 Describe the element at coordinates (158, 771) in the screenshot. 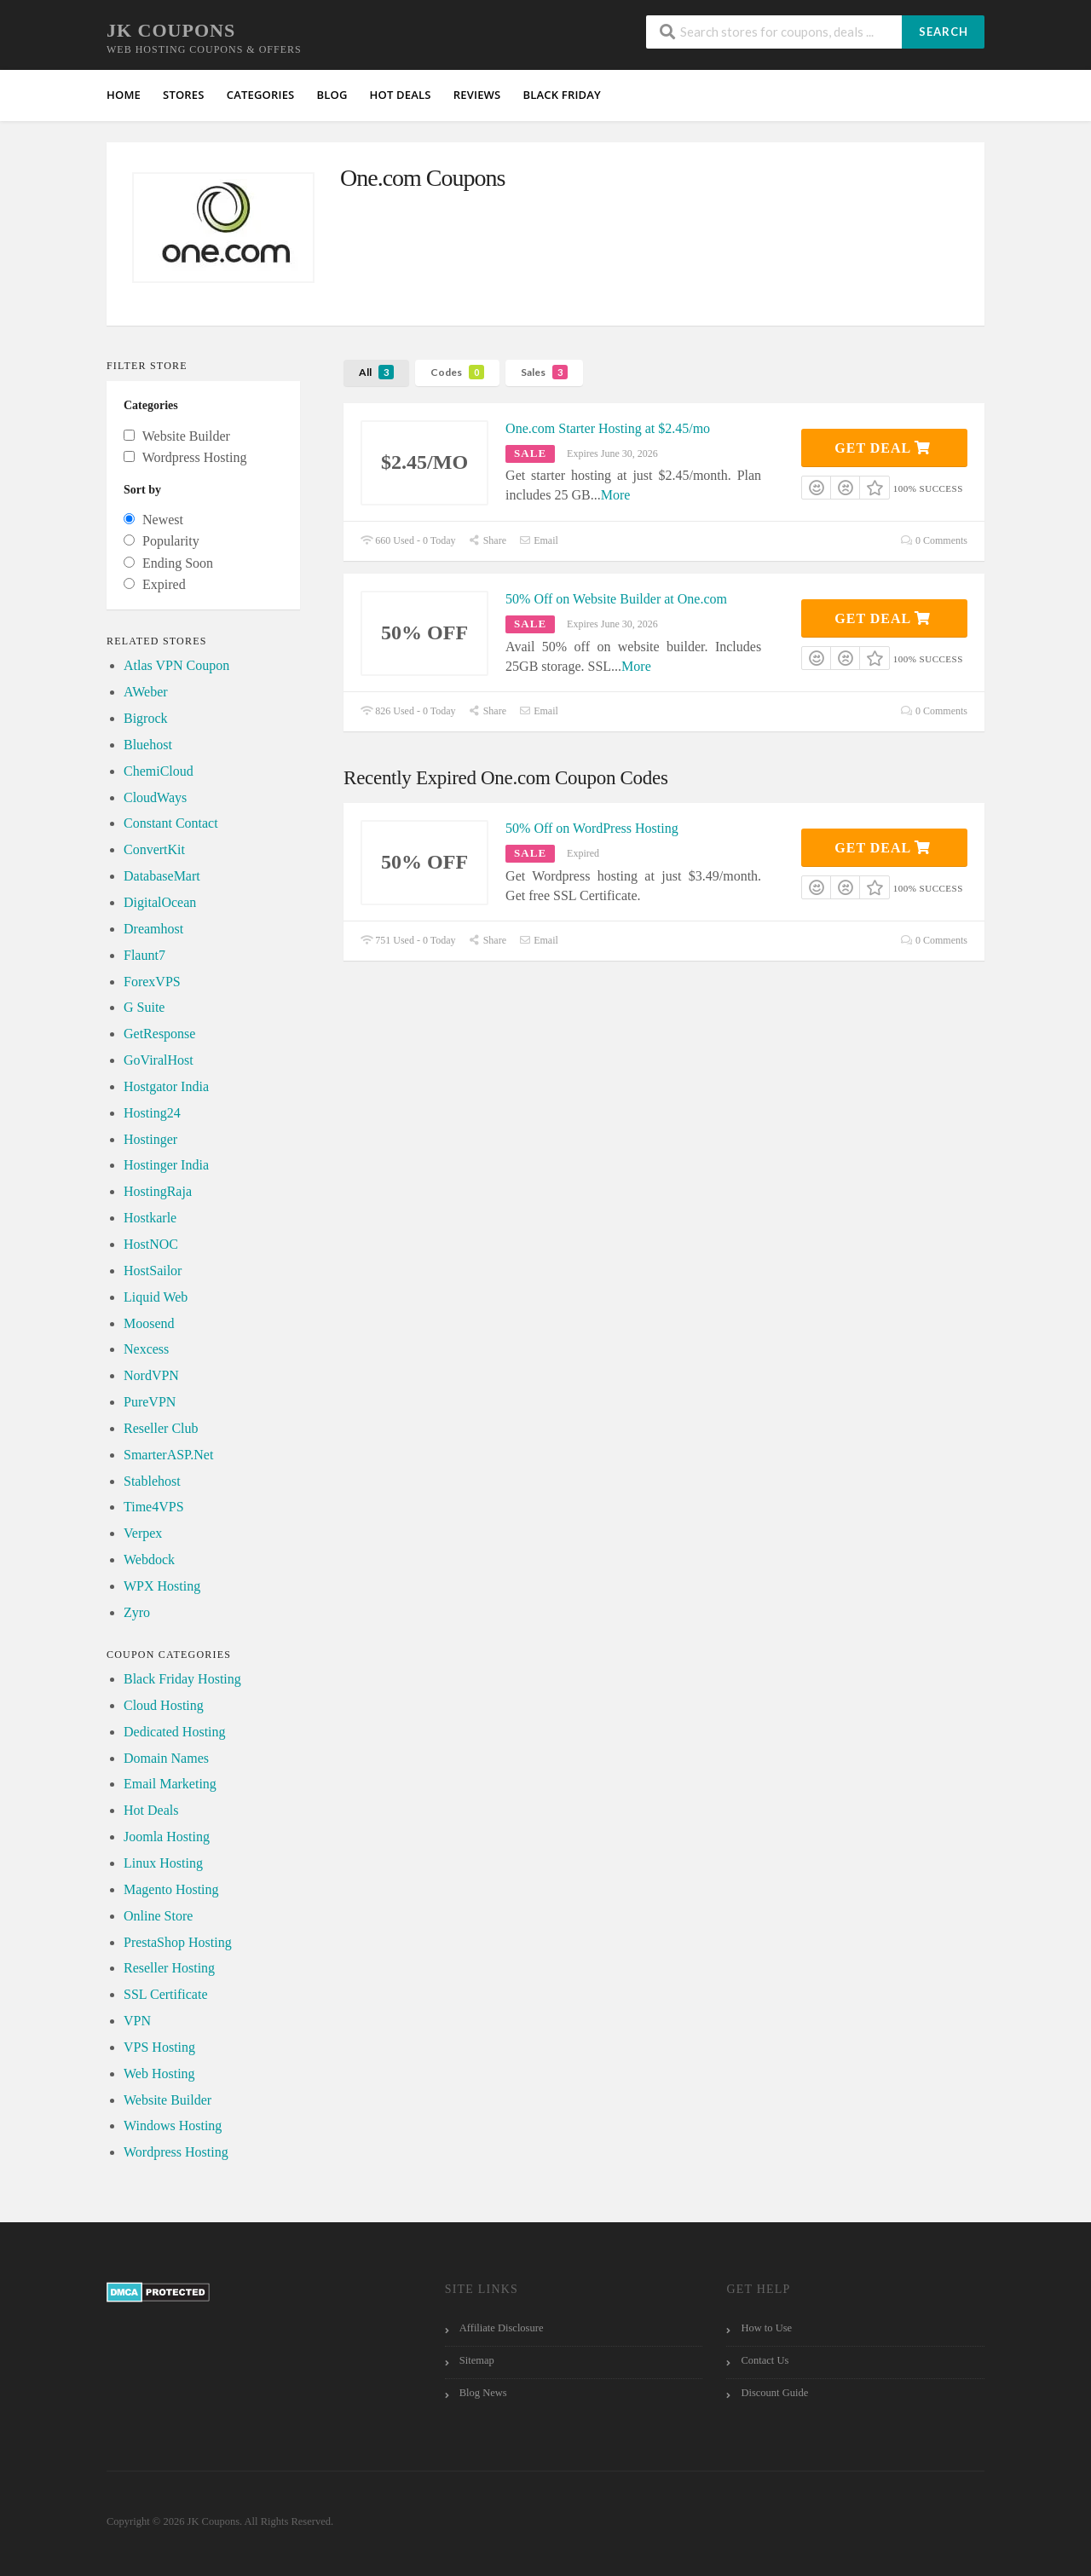

I see `ChemiCloud` at that location.